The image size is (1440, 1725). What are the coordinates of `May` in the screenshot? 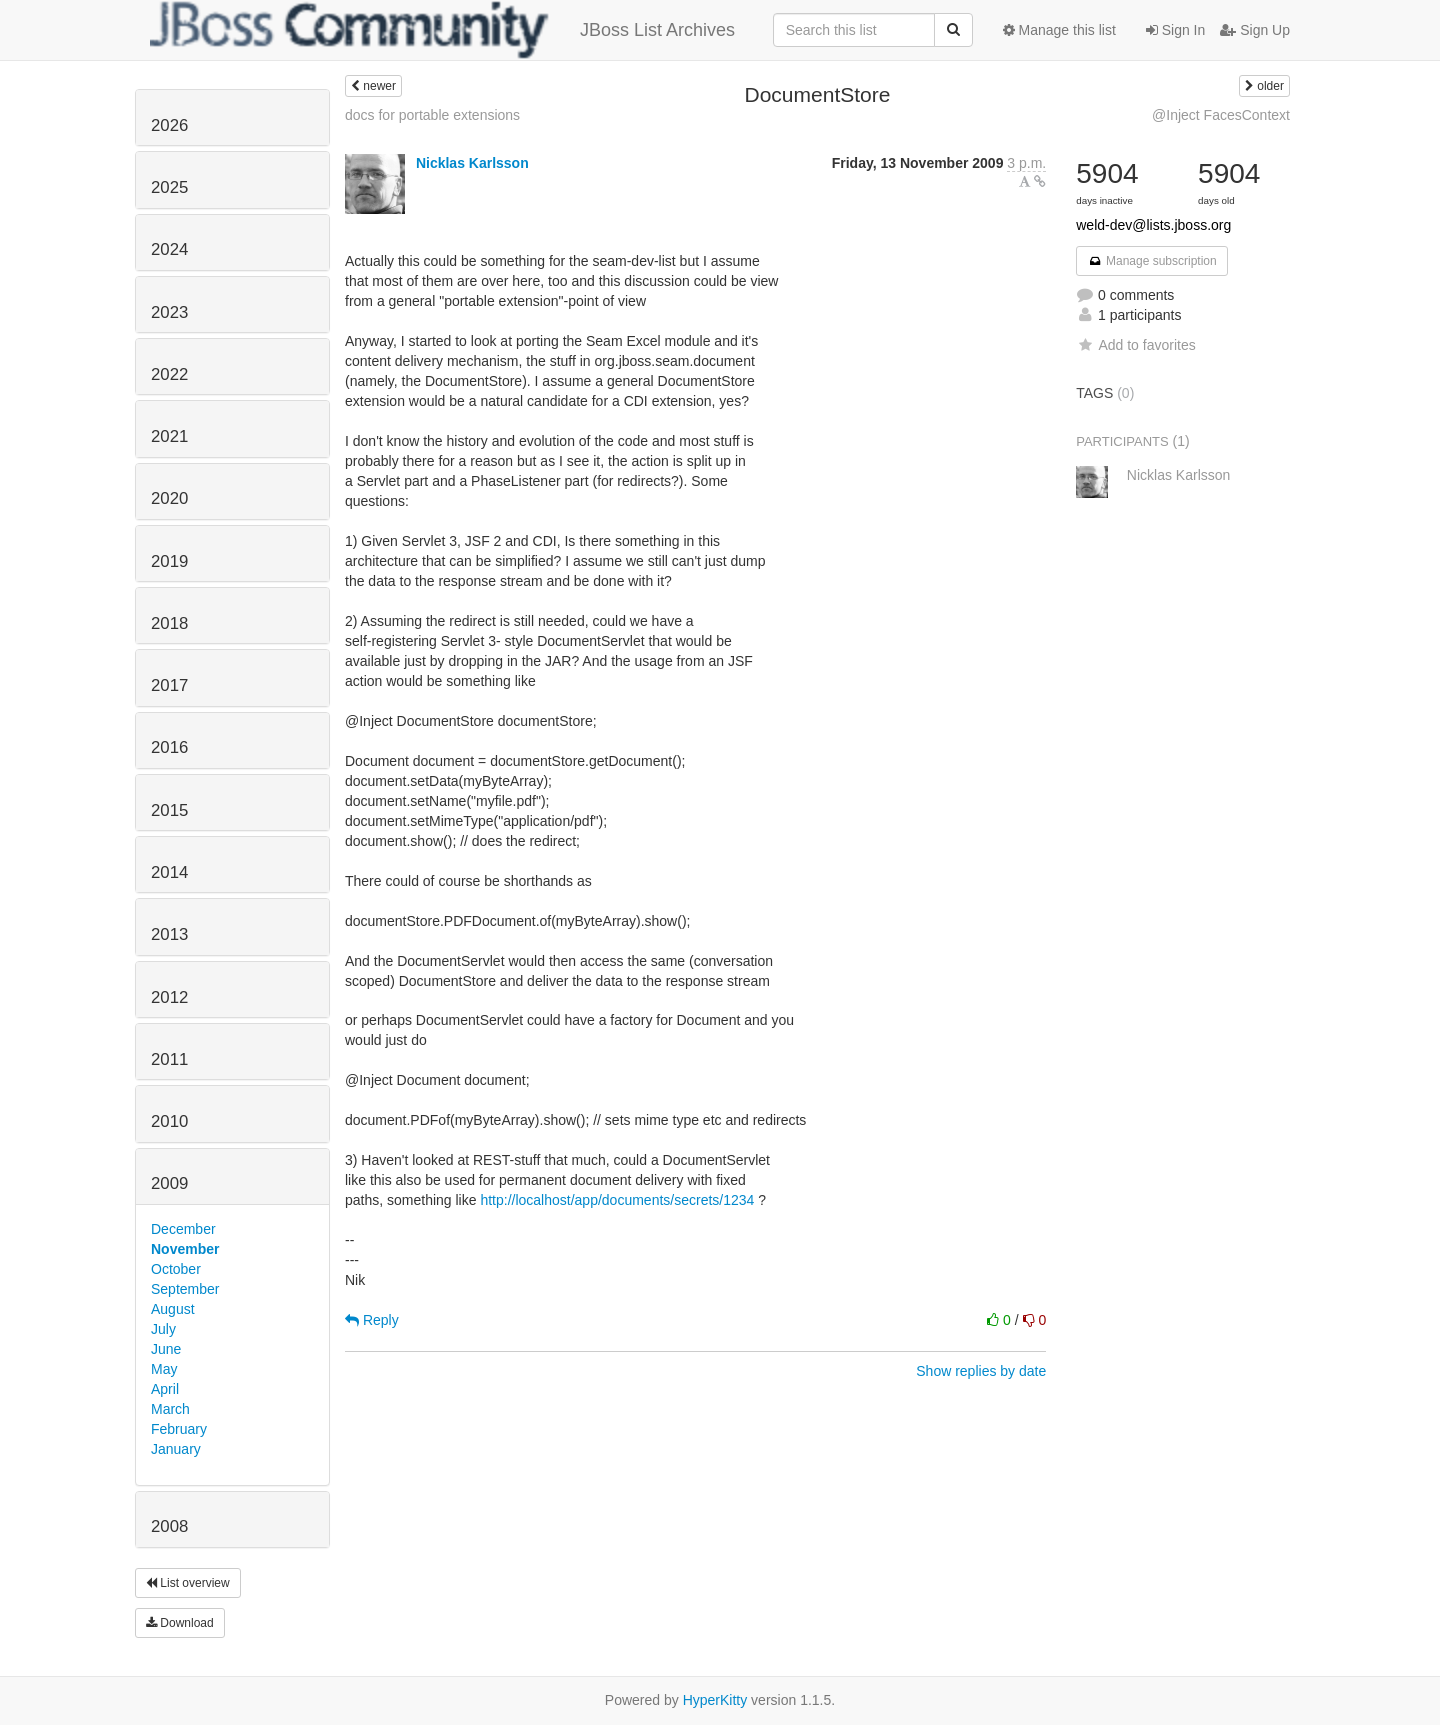 It's located at (164, 1369).